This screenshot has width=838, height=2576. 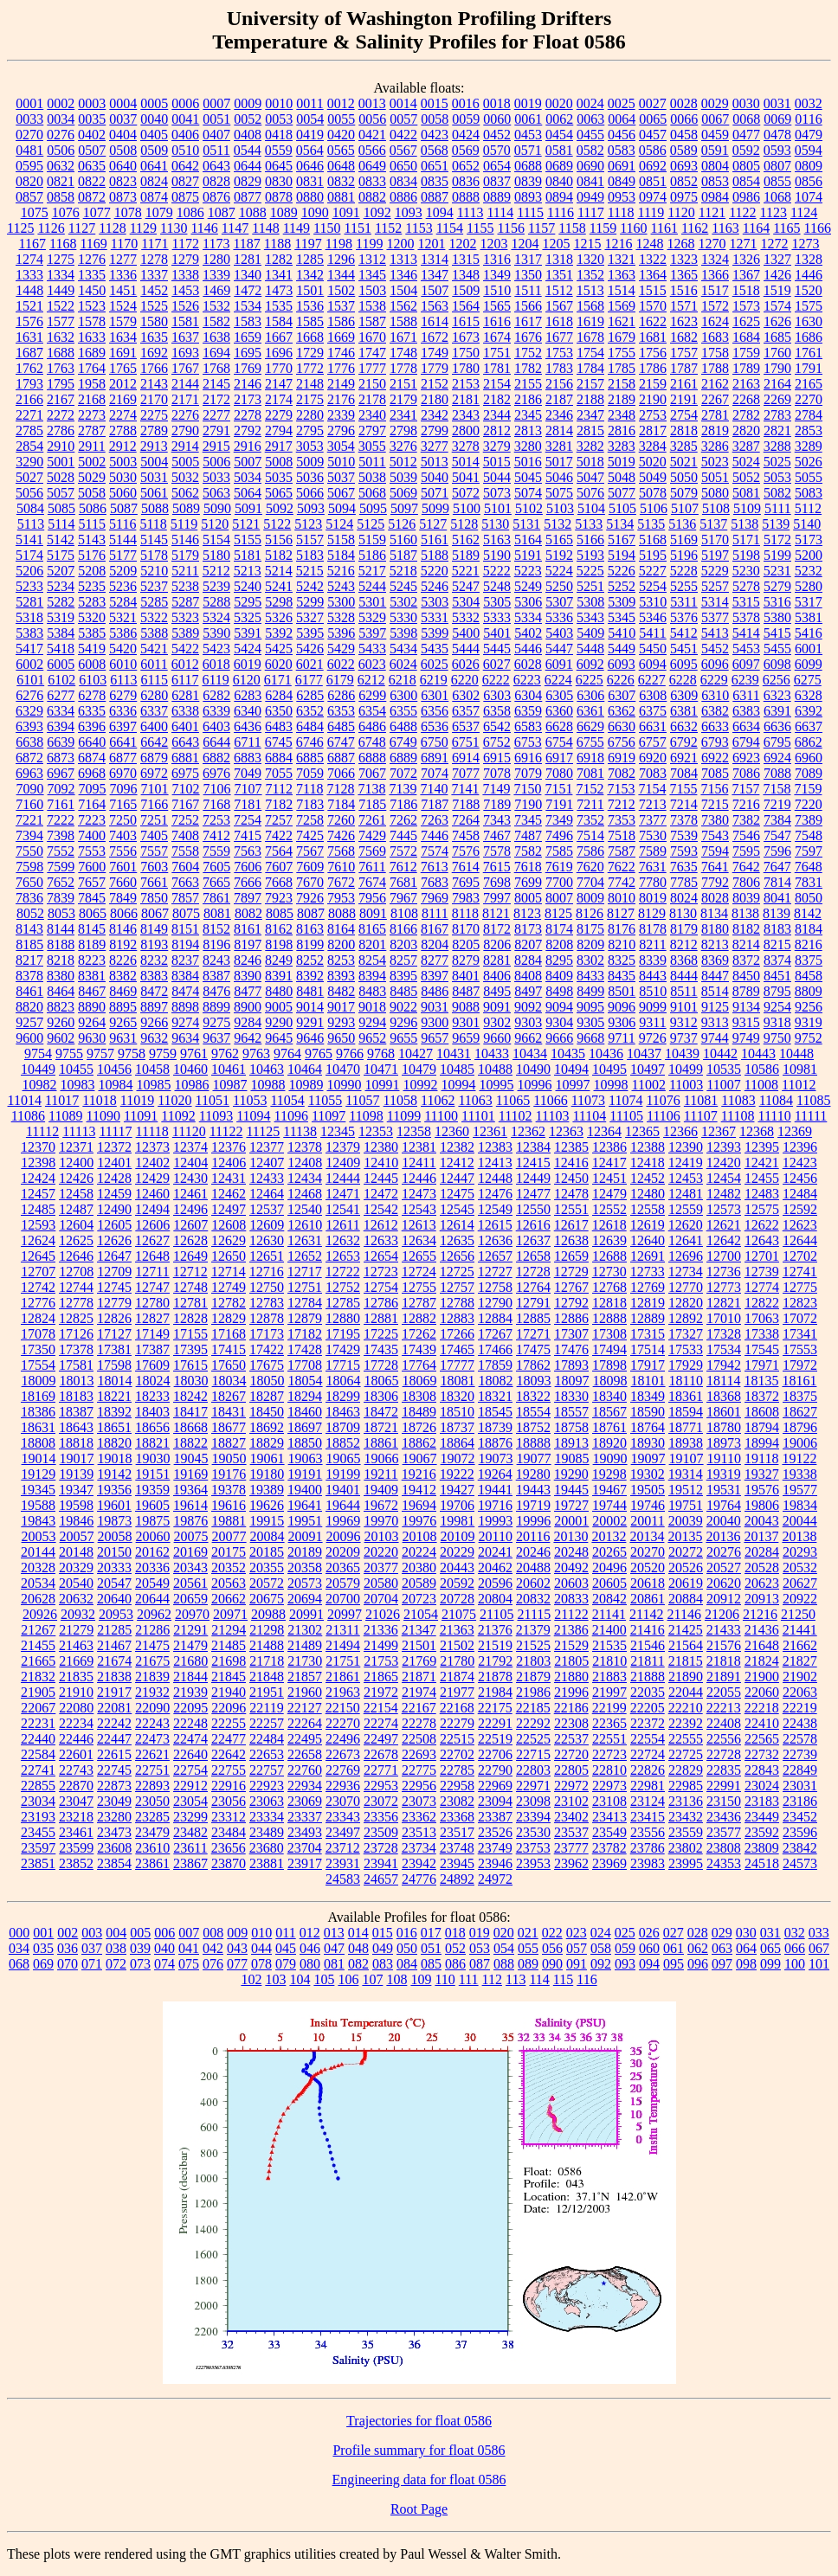 I want to click on 17466, so click(x=495, y=1349).